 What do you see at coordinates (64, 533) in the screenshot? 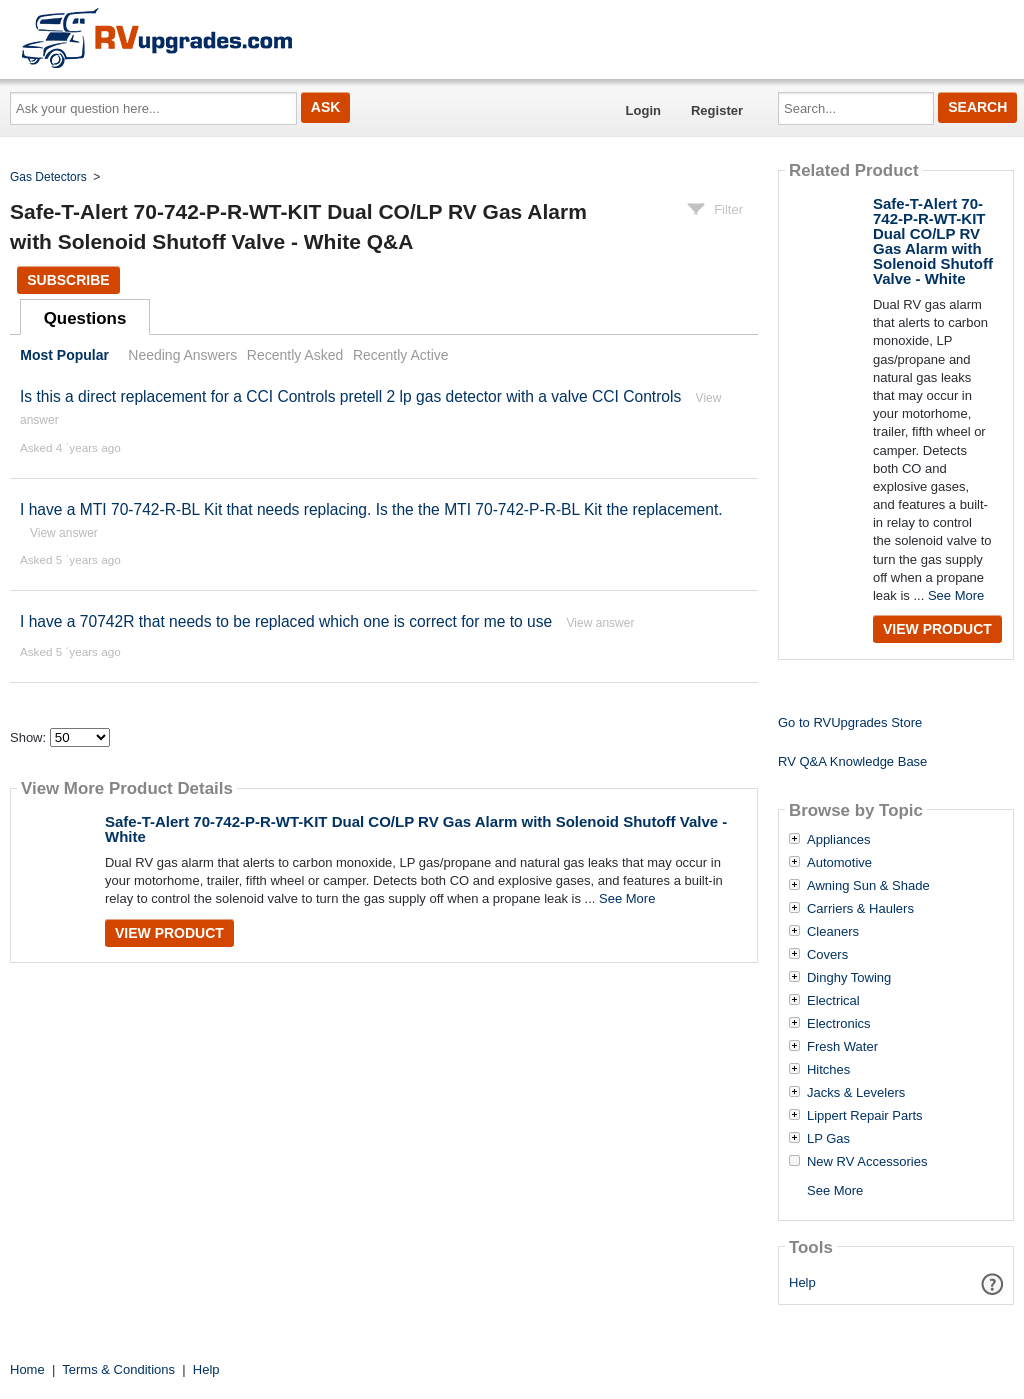
I see `View answer` at bounding box center [64, 533].